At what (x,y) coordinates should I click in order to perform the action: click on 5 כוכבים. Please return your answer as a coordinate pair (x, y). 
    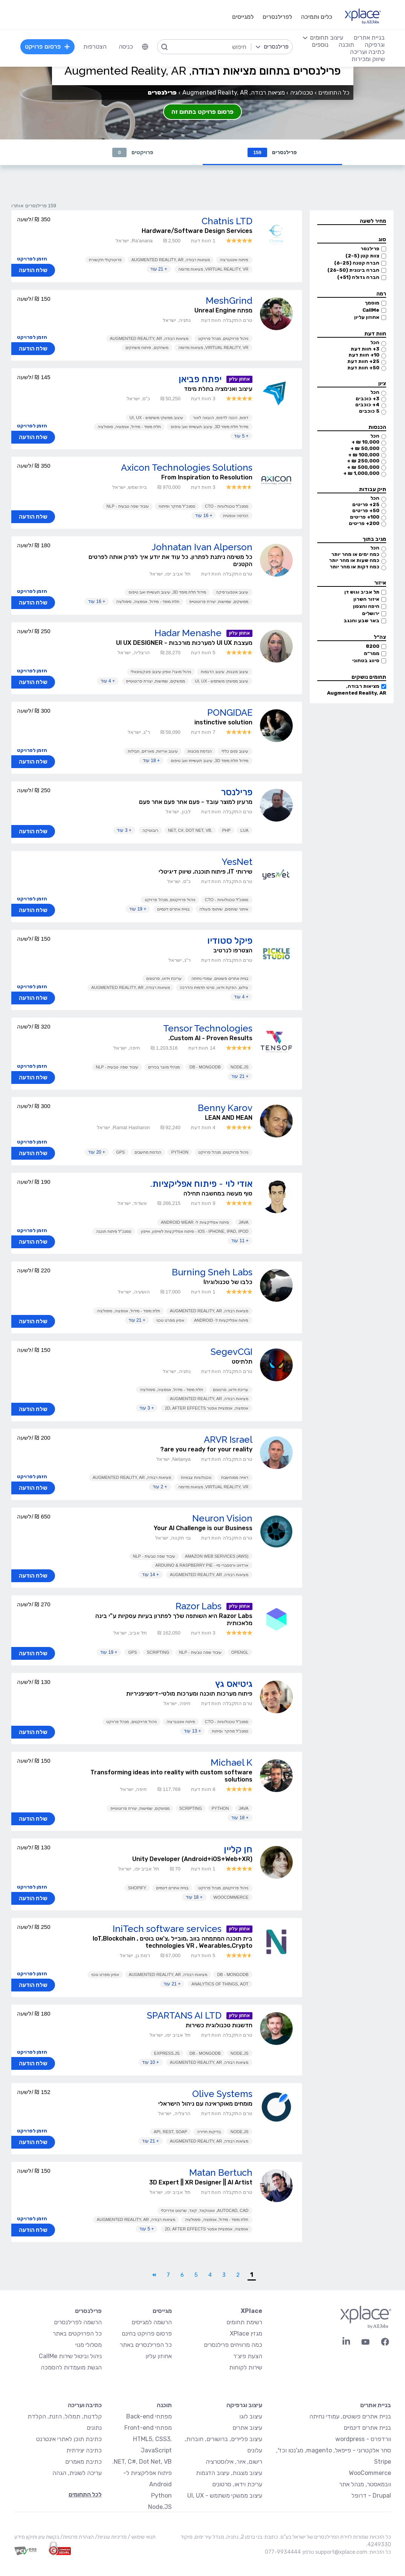
    Looking at the image, I should click on (369, 411).